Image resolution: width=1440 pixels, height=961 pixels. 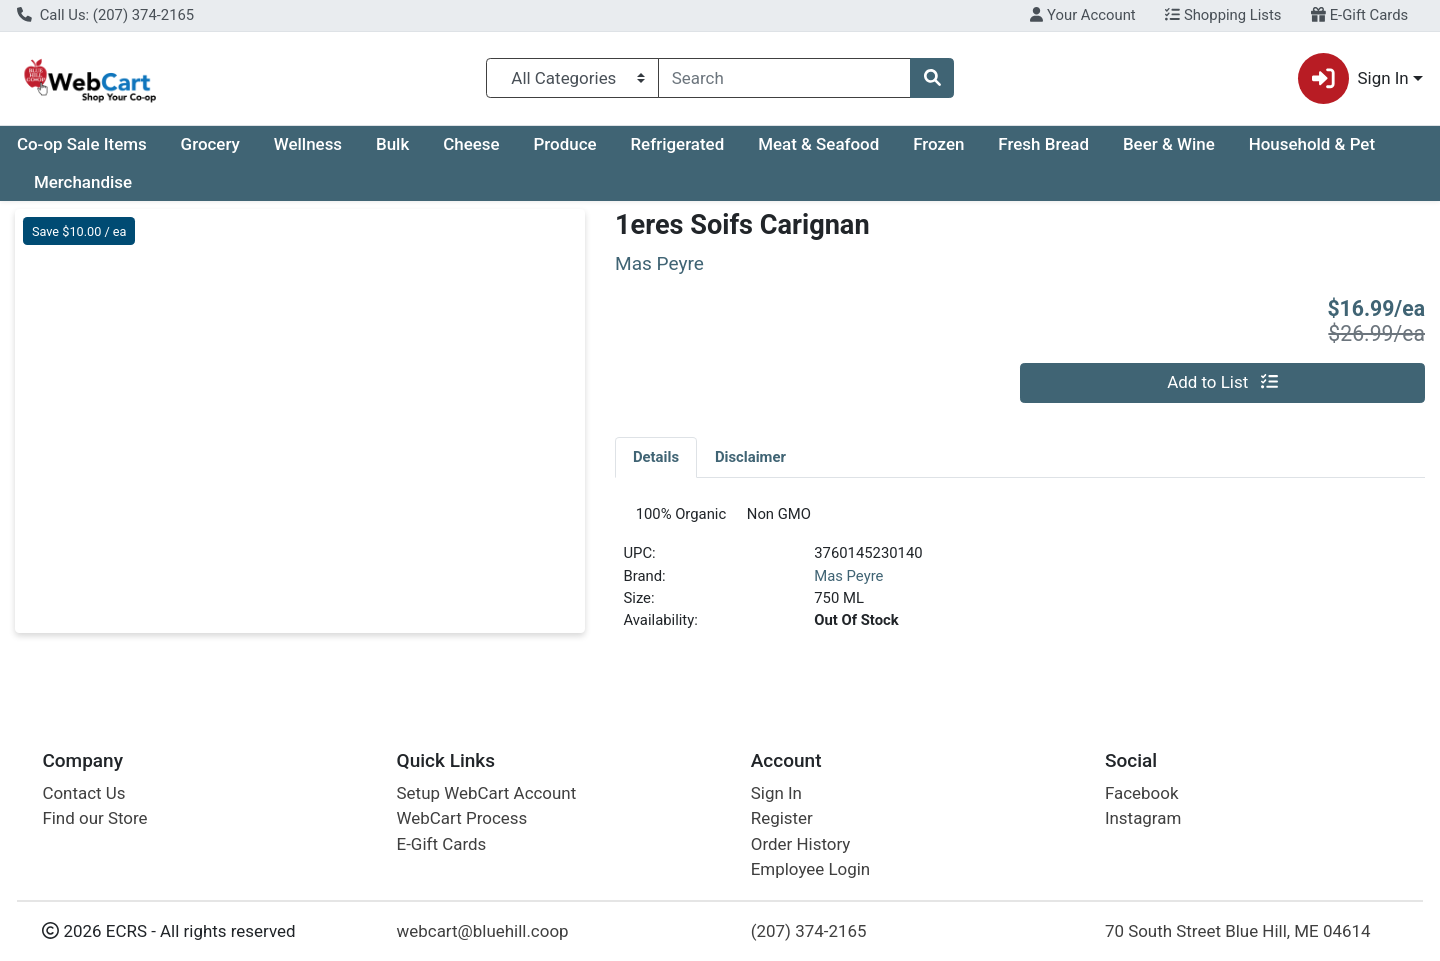 I want to click on [Search], so click(x=784, y=78).